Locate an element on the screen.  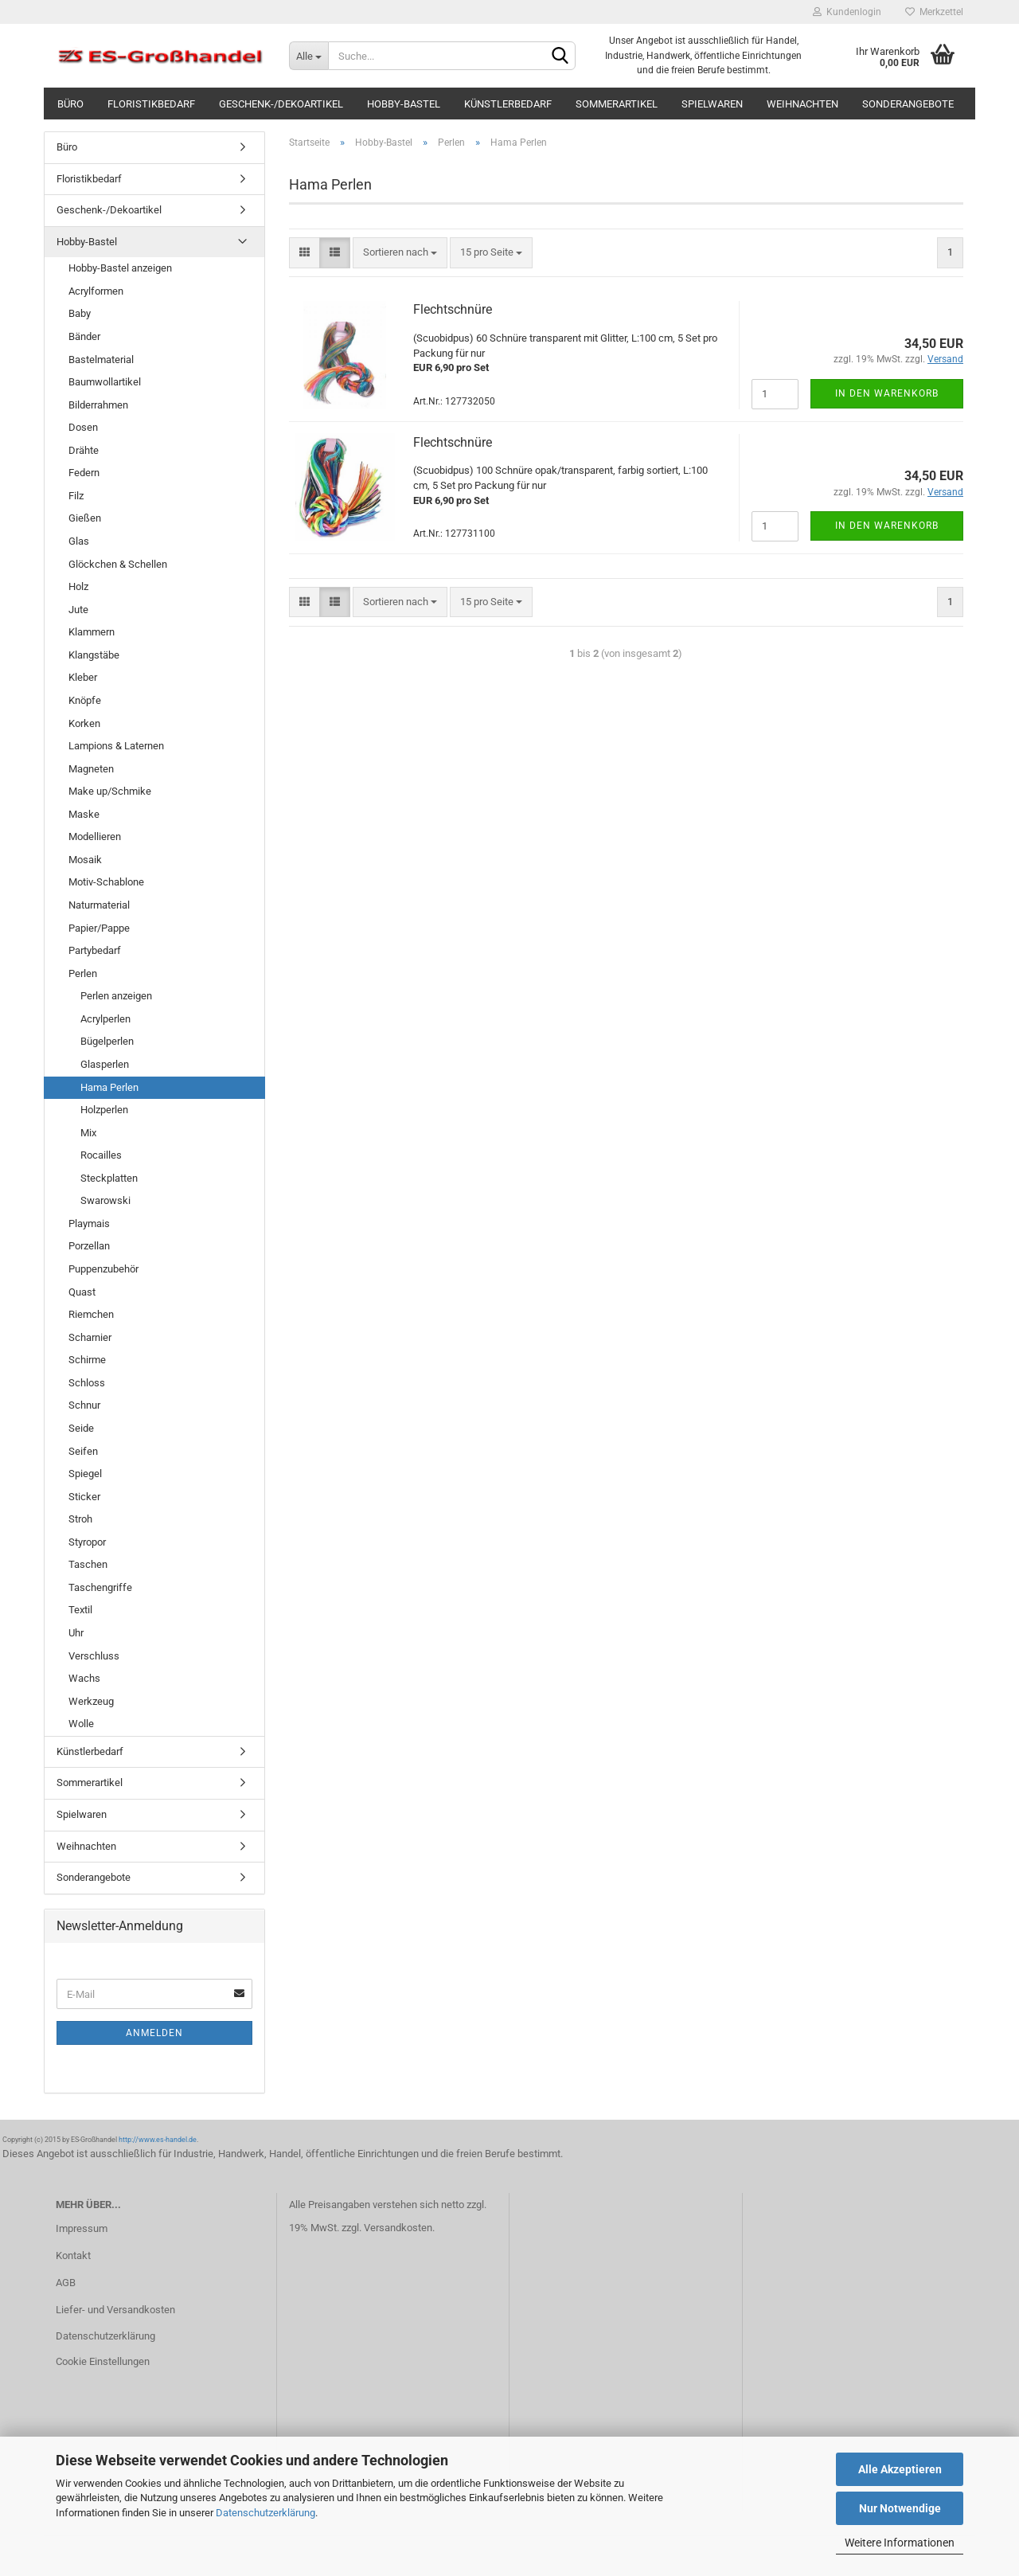
Knöpfe is located at coordinates (84, 700).